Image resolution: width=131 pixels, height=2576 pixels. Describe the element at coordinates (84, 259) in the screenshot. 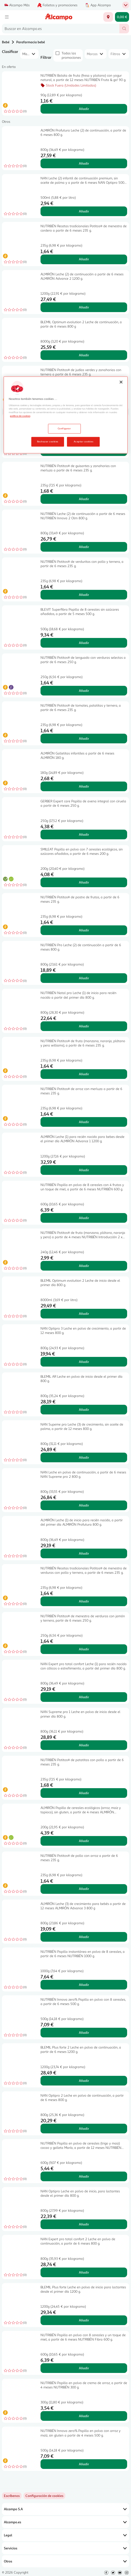

I see `Añadir [Añadir NUTRIBÉN Recetas tradicionales Potitos® de menestra de cordero a partir de 6 meses 235 g. al carrito]` at that location.